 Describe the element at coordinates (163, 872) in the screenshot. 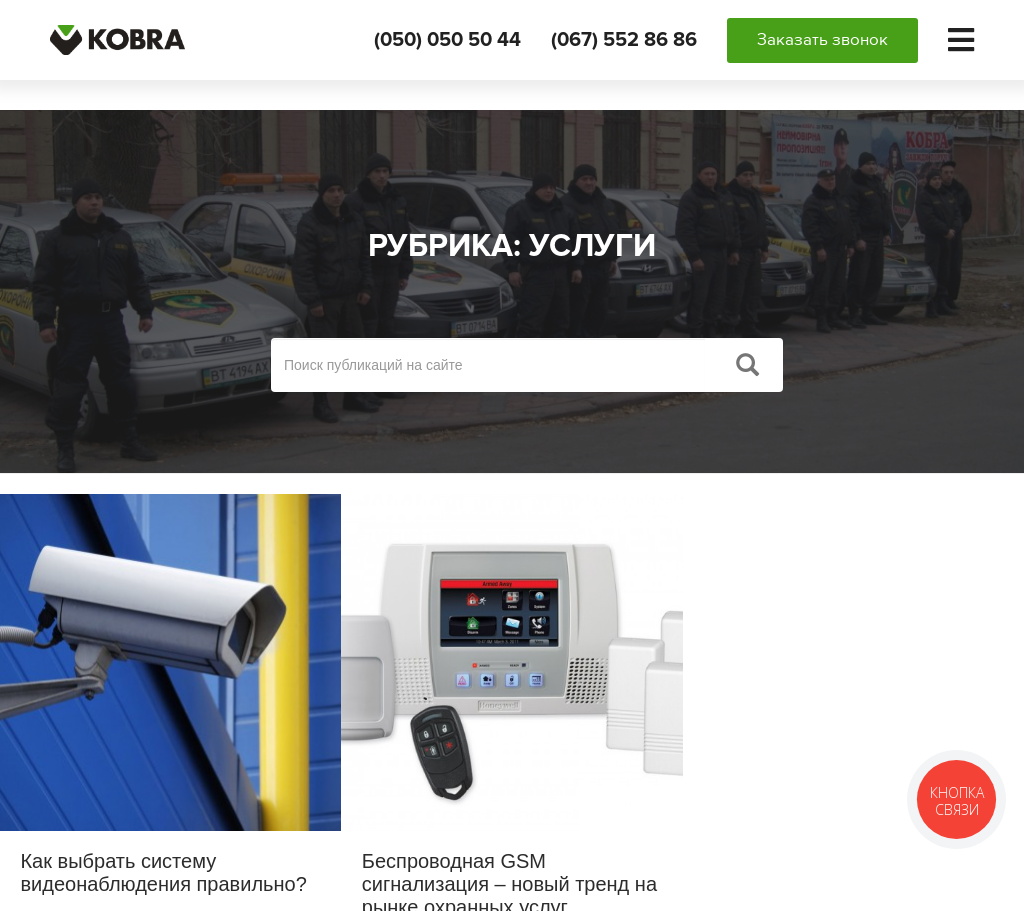

I see `Как выбрать систему видеонаблюдения правильно?` at that location.